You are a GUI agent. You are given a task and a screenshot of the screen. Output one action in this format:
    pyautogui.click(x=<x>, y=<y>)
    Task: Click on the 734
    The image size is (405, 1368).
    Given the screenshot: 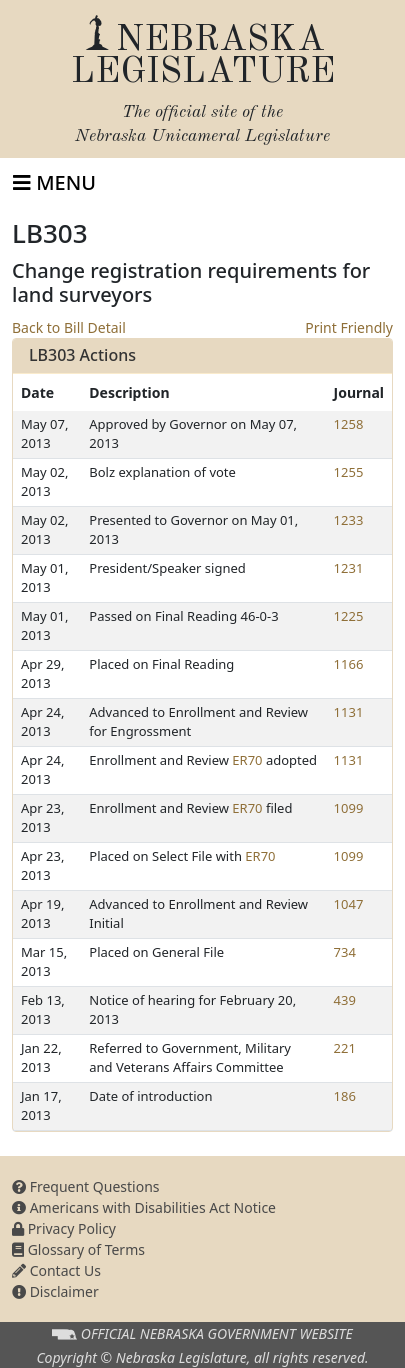 What is the action you would take?
    pyautogui.click(x=345, y=952)
    